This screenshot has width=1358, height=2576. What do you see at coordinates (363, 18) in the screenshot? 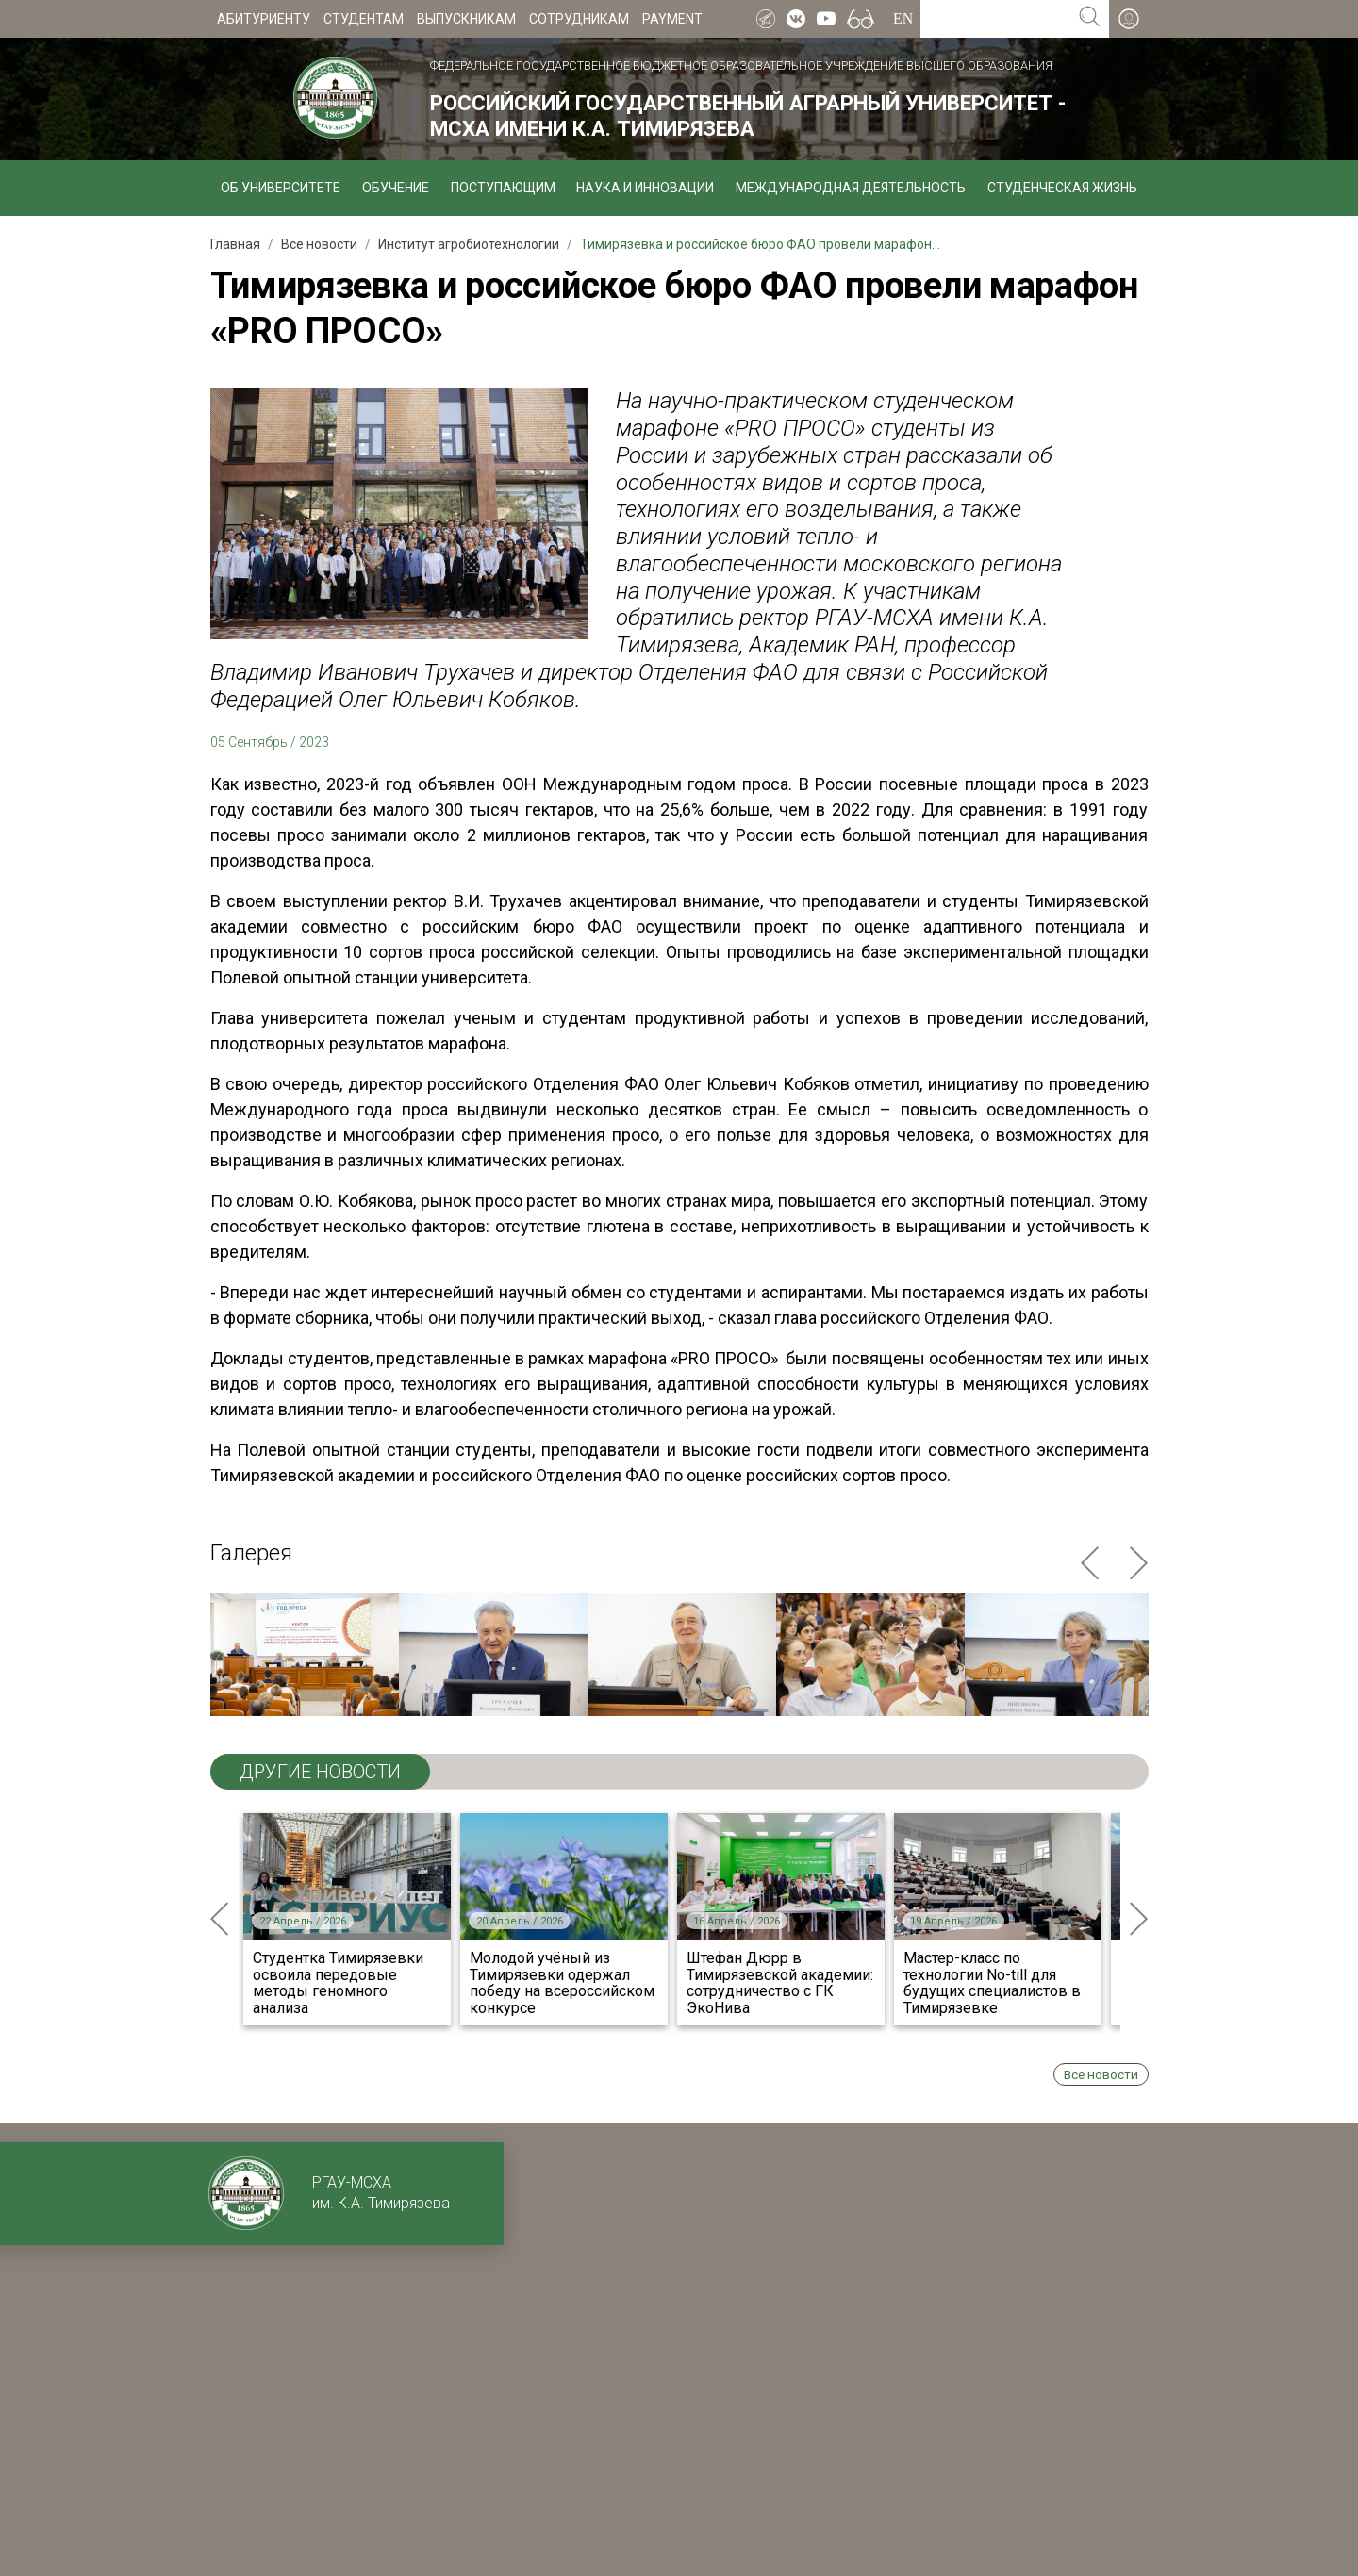
I see `Студентам` at bounding box center [363, 18].